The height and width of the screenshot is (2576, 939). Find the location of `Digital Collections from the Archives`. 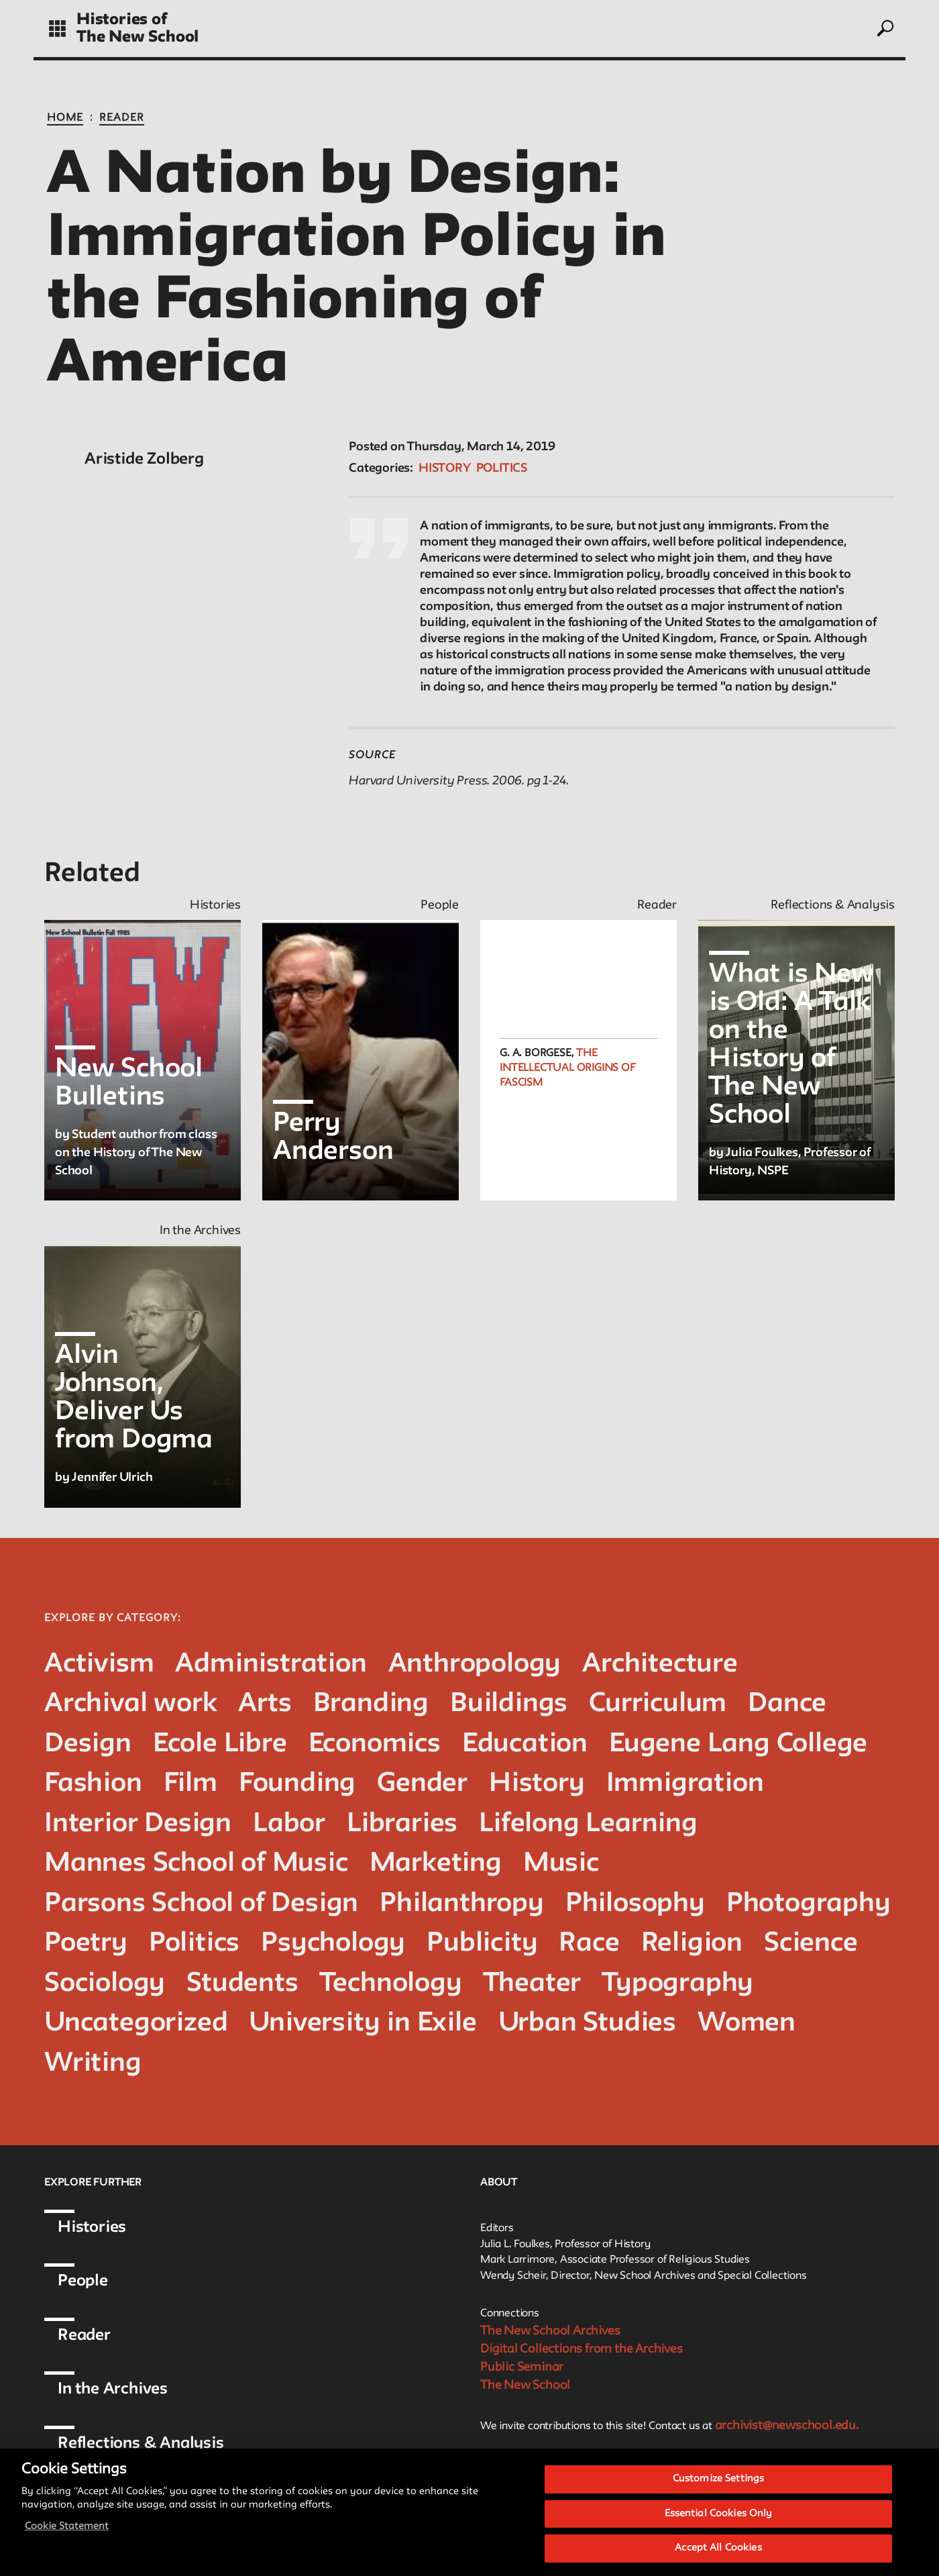

Digital Collections from the Archives is located at coordinates (581, 2349).